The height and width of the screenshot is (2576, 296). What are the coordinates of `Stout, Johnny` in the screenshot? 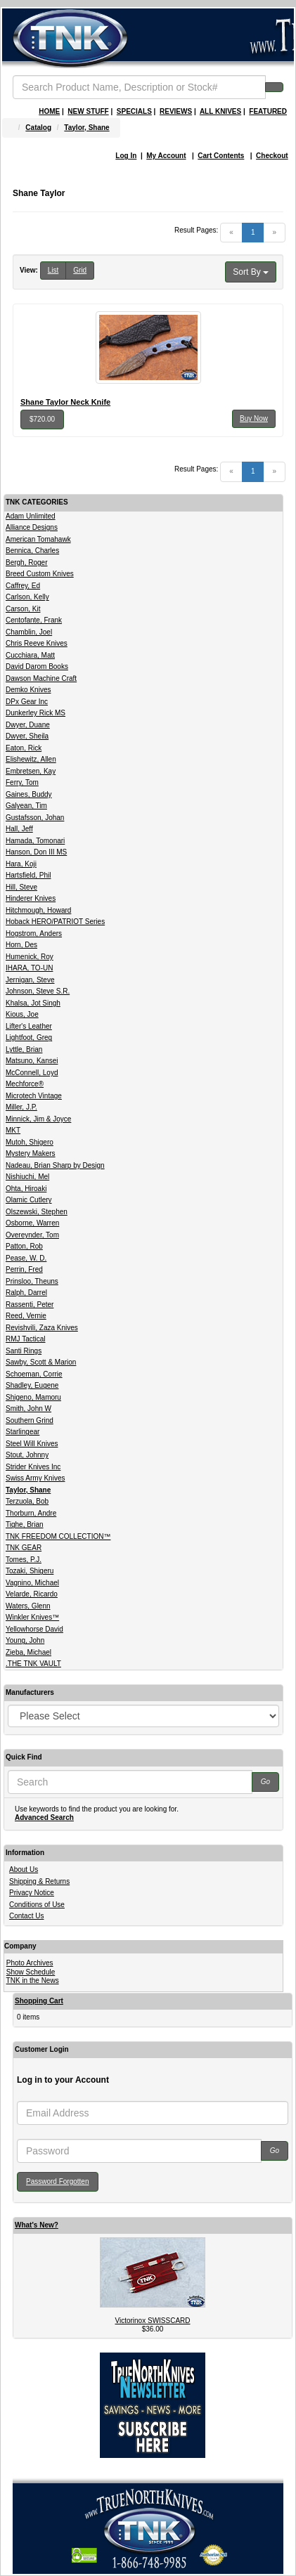 It's located at (27, 1455).